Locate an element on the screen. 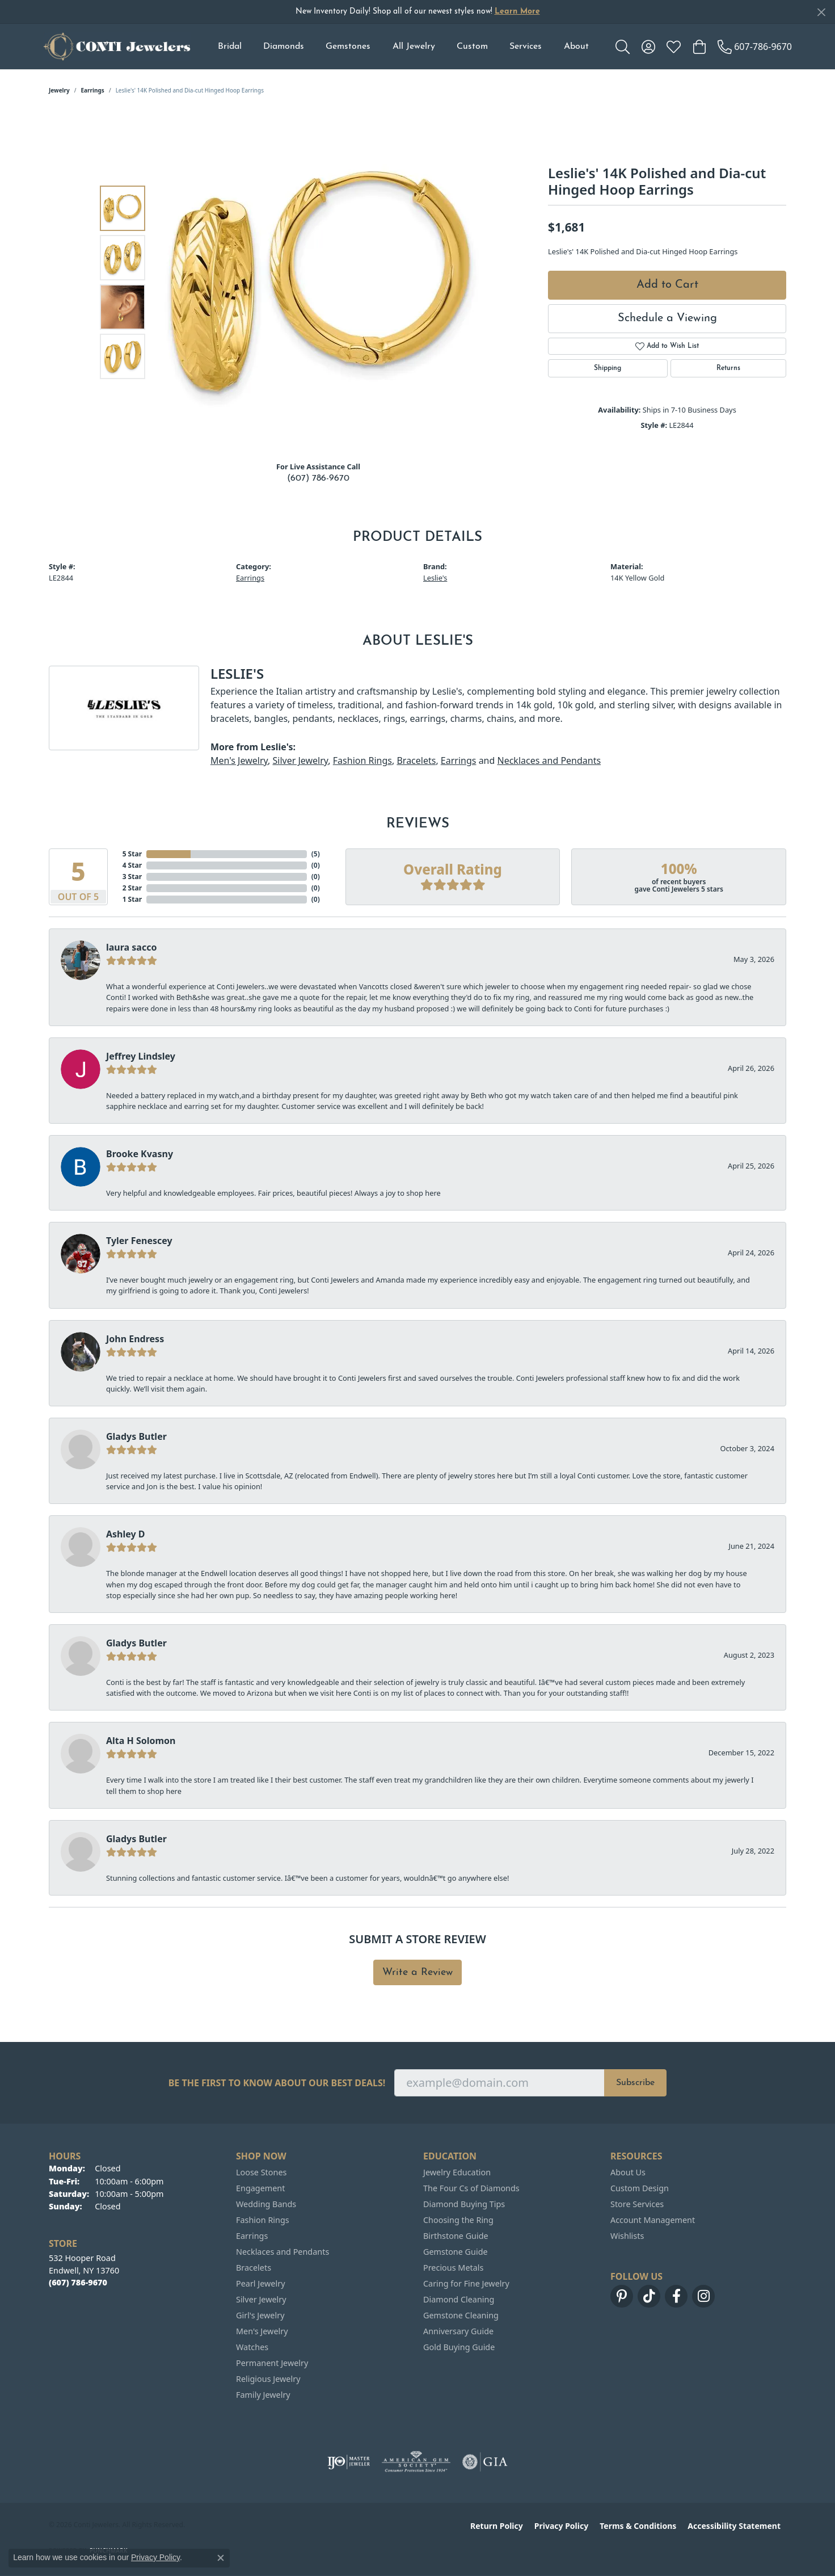  Caring for Fine Jewelry [menuitem] is located at coordinates (466, 2283).